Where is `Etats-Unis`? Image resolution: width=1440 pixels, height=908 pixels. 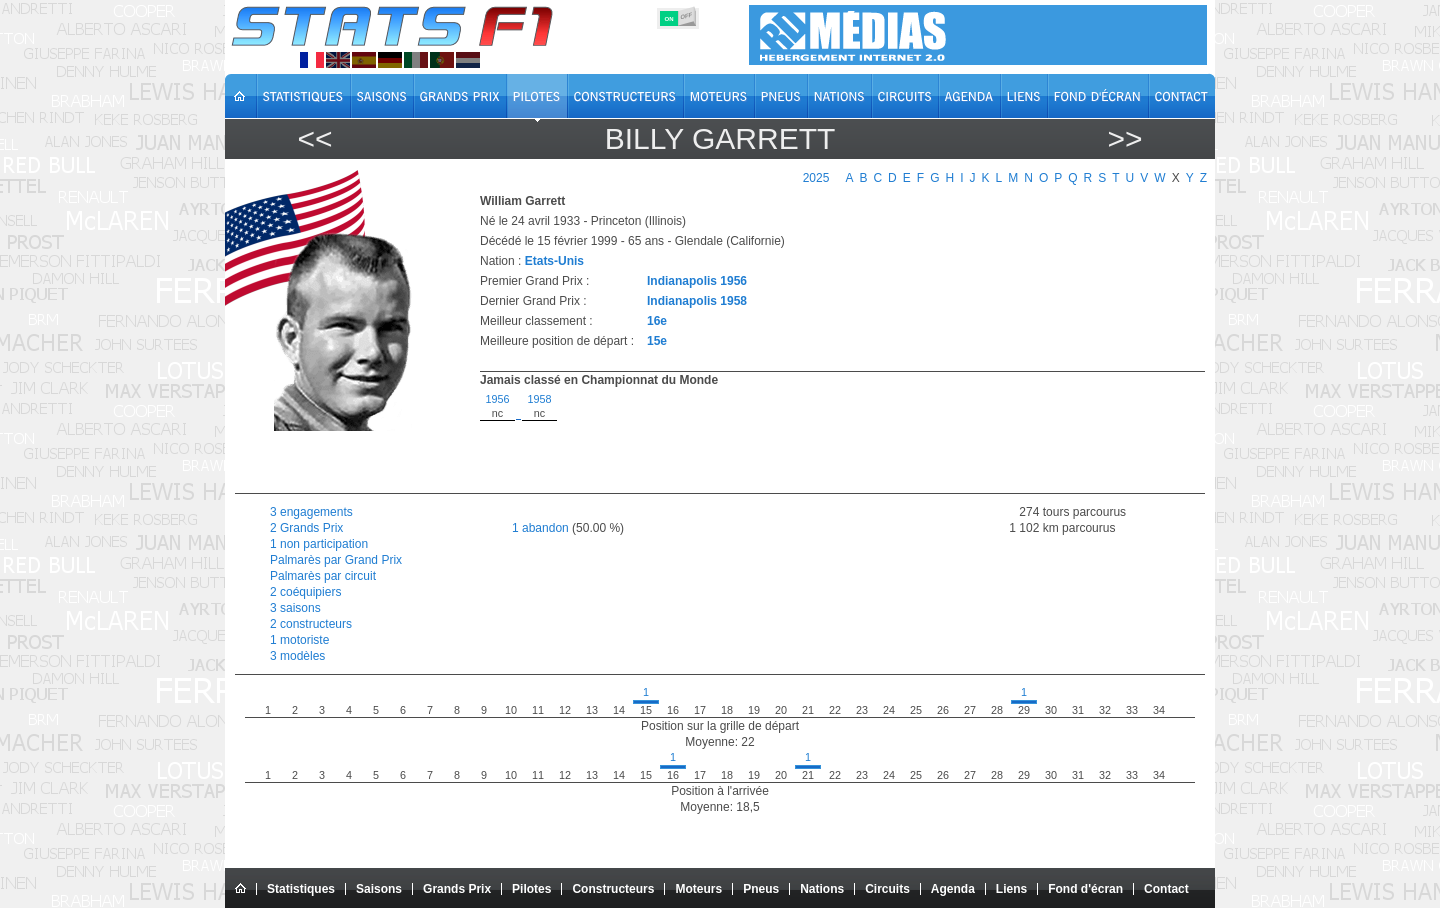 Etats-Unis is located at coordinates (554, 261).